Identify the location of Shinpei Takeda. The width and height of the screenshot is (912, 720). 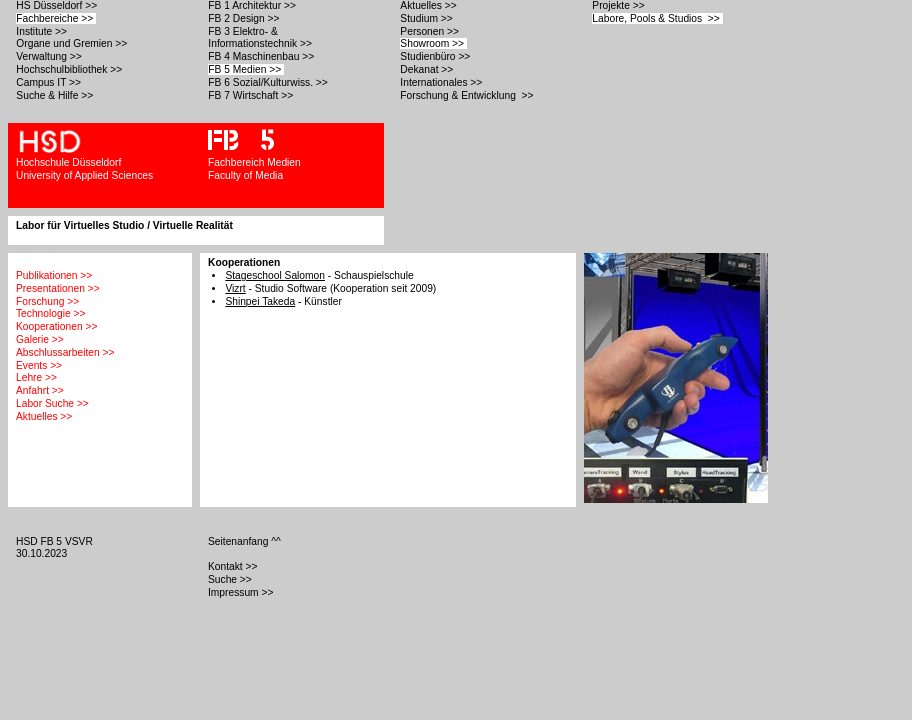
(260, 301).